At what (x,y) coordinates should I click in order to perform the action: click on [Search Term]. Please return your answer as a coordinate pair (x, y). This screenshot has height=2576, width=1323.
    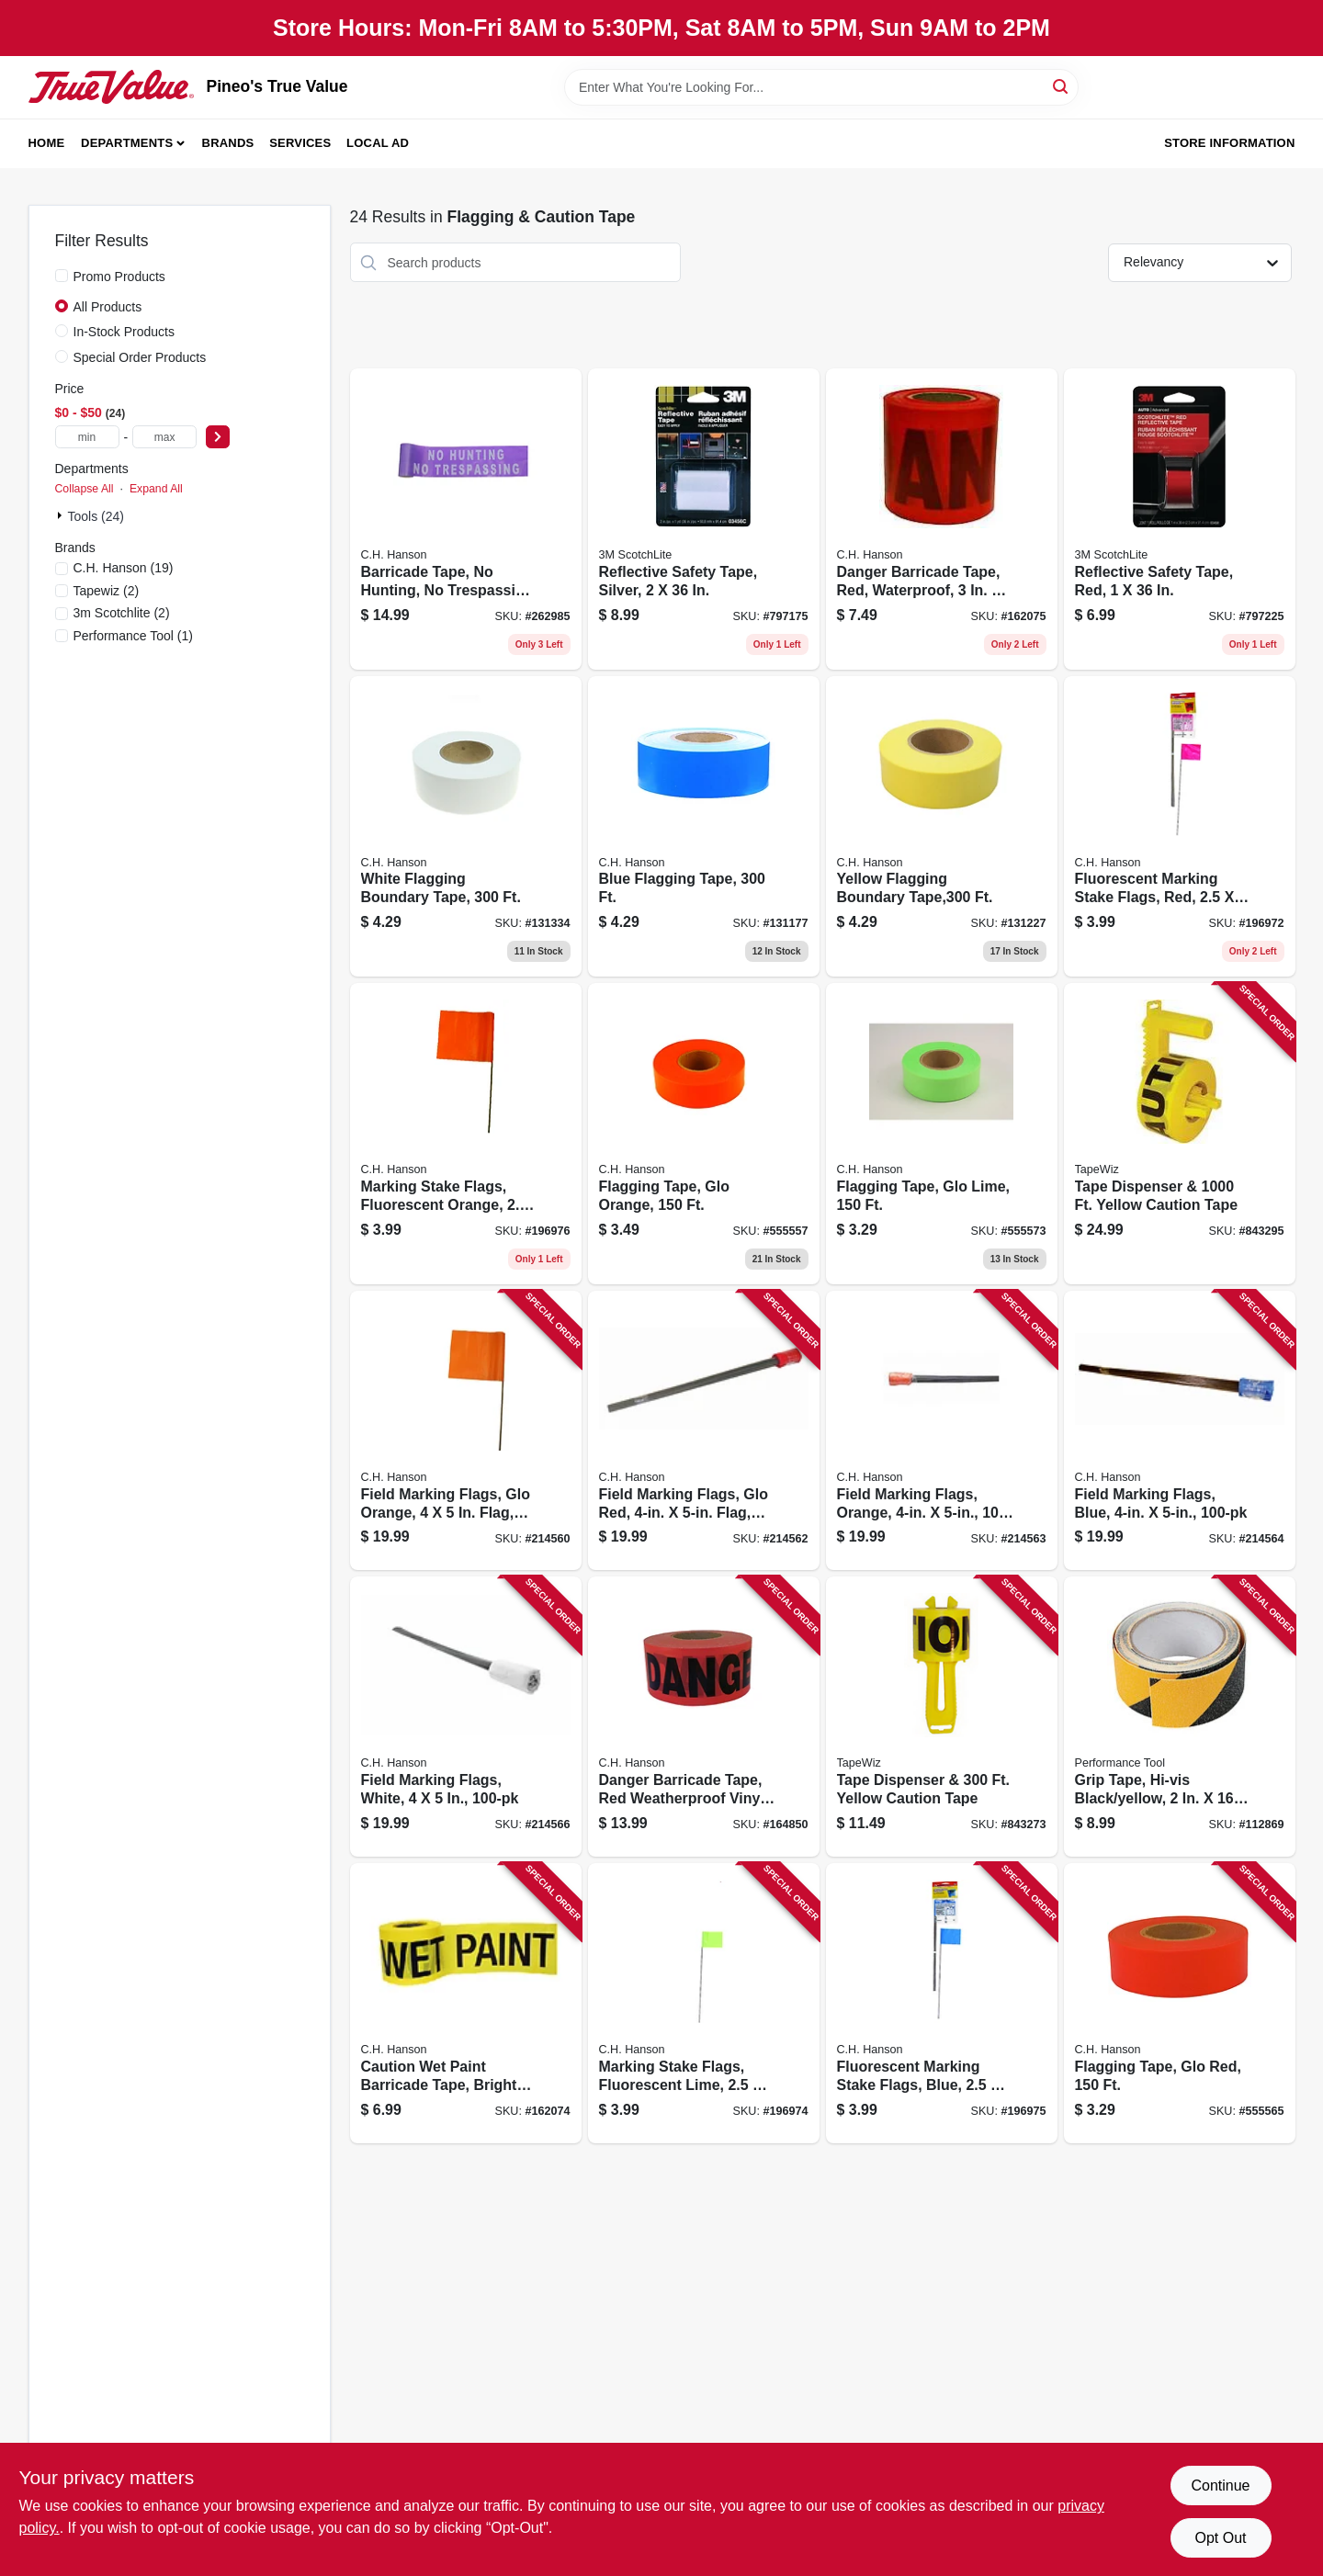
    Looking at the image, I should click on (821, 87).